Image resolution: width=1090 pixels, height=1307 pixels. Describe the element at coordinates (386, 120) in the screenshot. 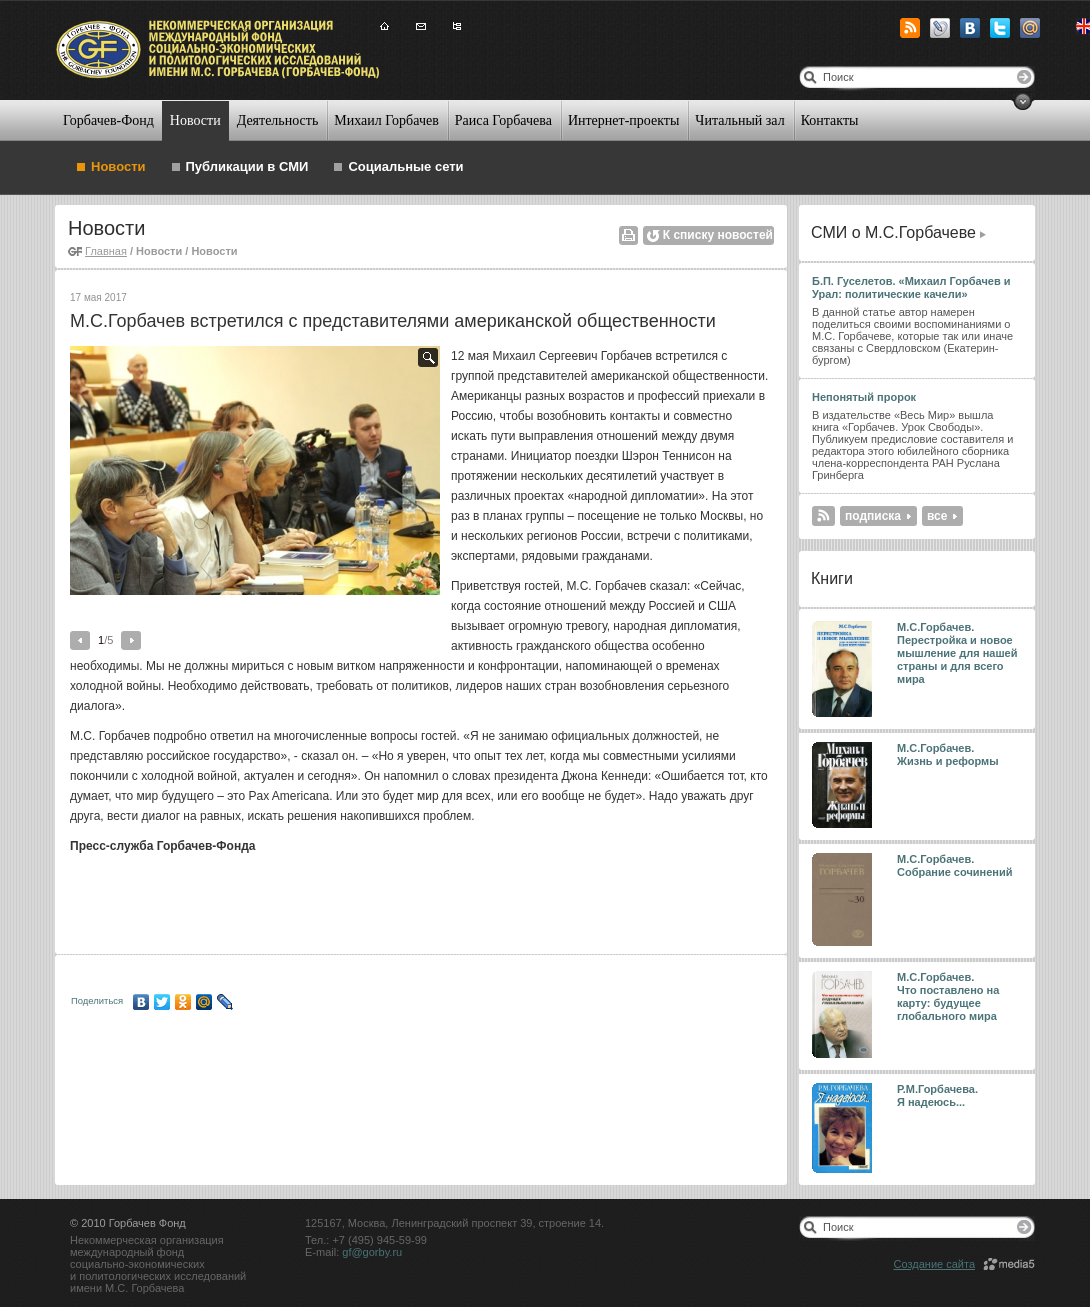

I see `Михаил Горбачев` at that location.